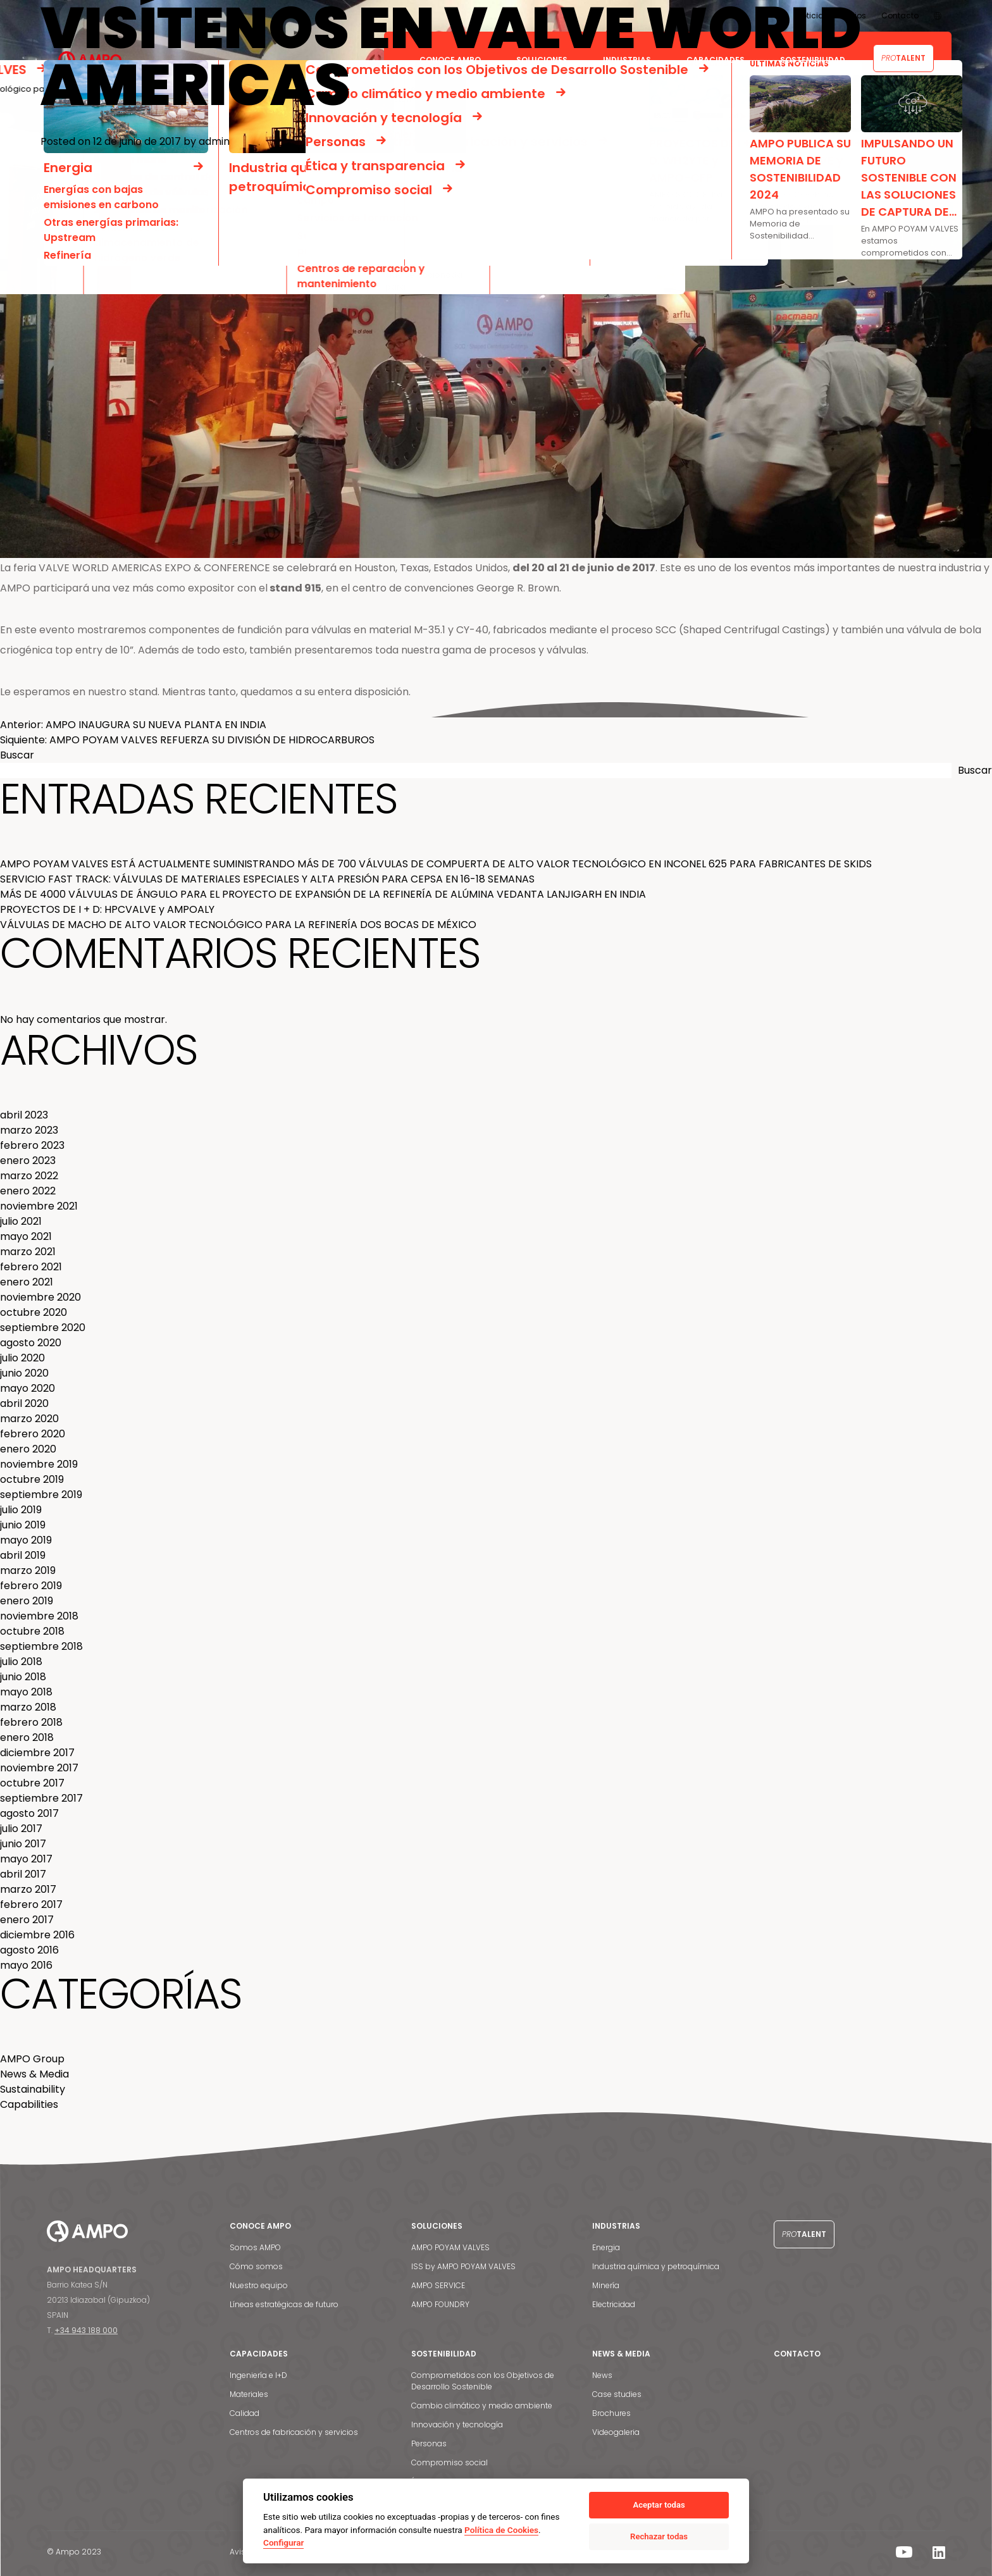  Describe the element at coordinates (21, 1509) in the screenshot. I see `julio 2019` at that location.